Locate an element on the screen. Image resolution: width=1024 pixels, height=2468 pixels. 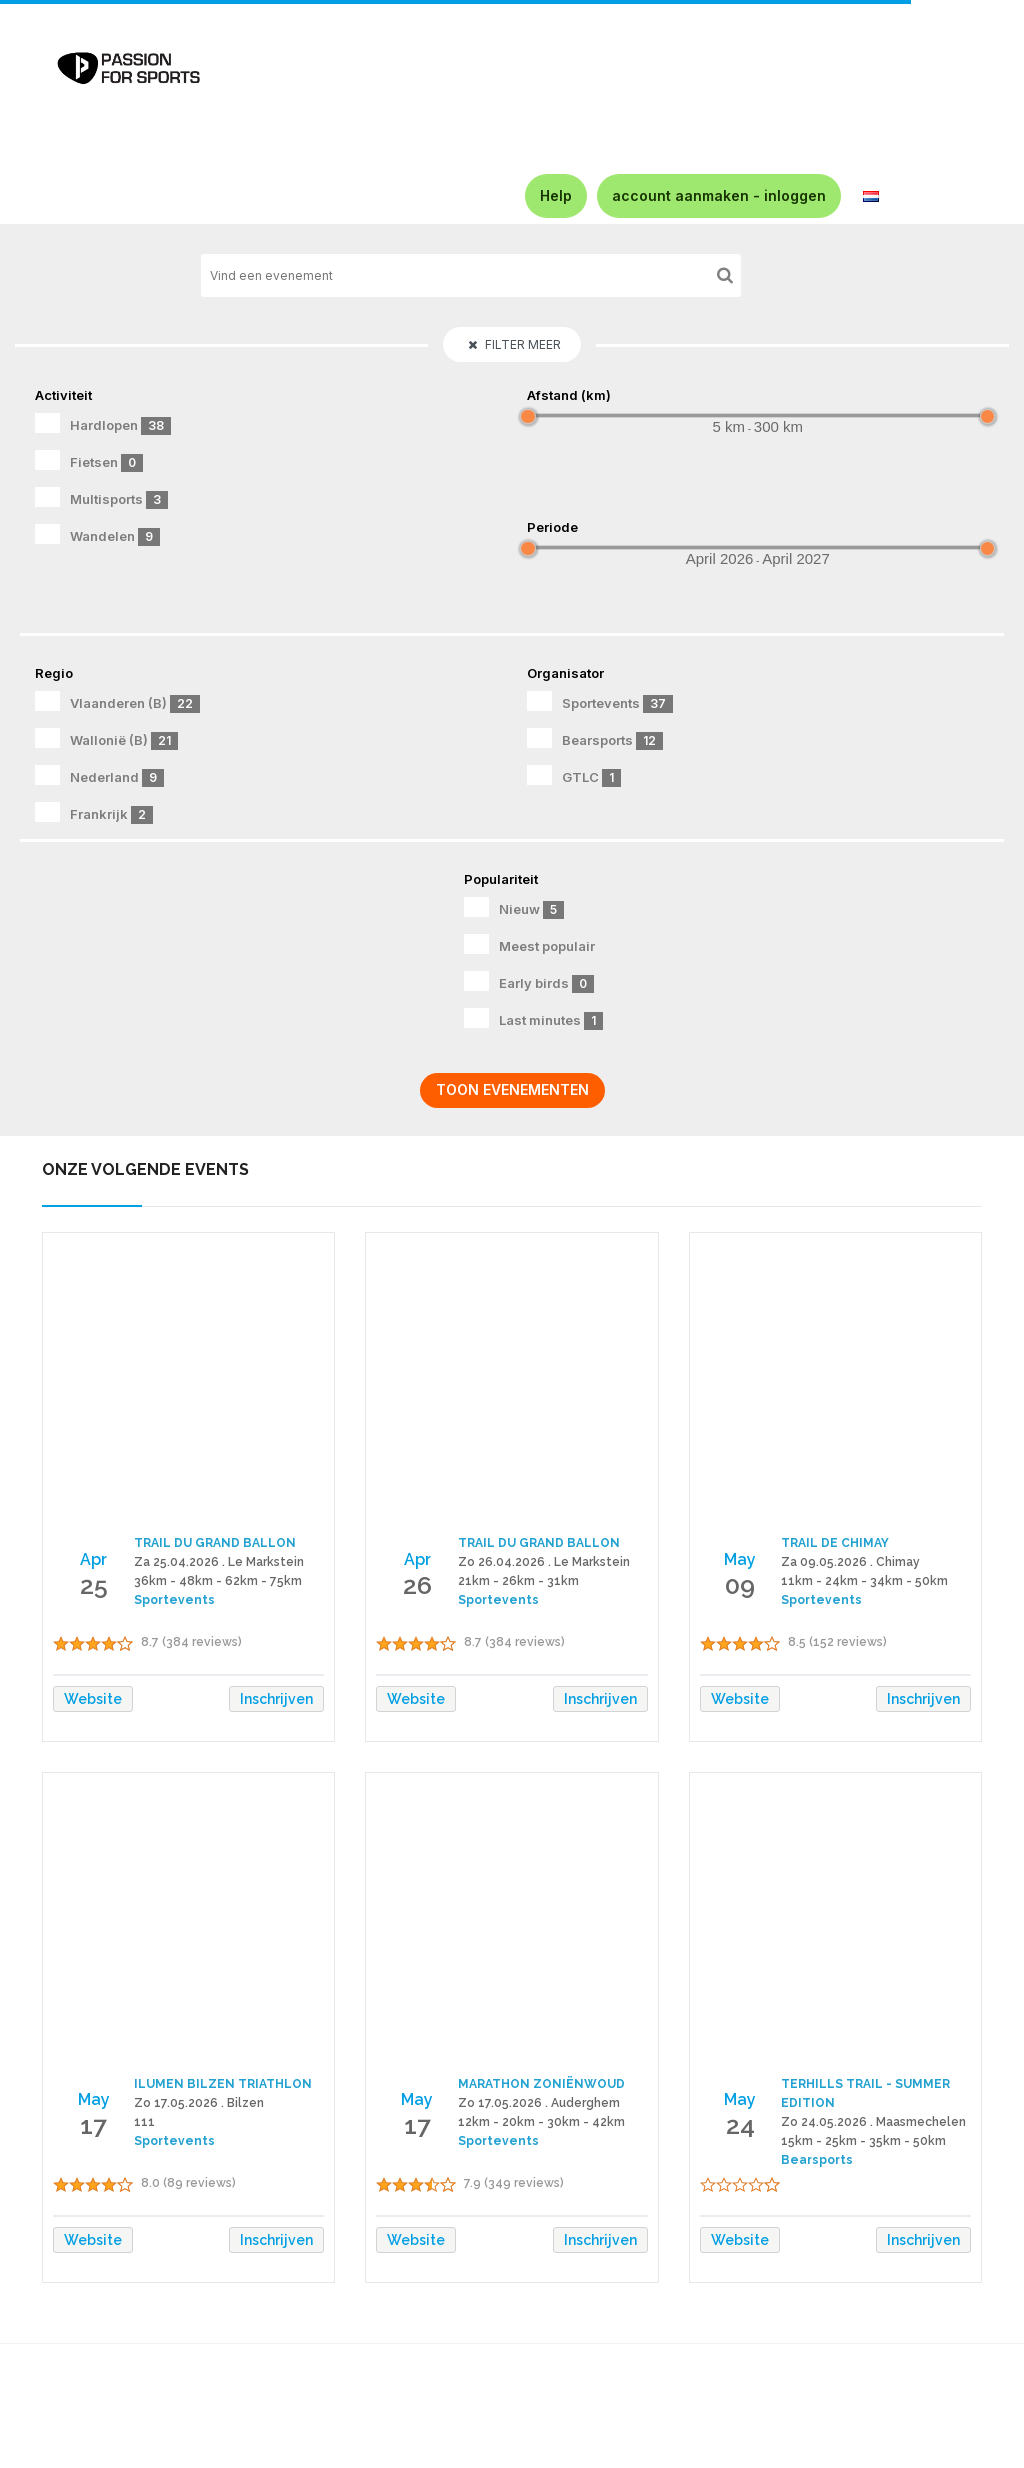
Nederland is located at coordinates (99, 776).